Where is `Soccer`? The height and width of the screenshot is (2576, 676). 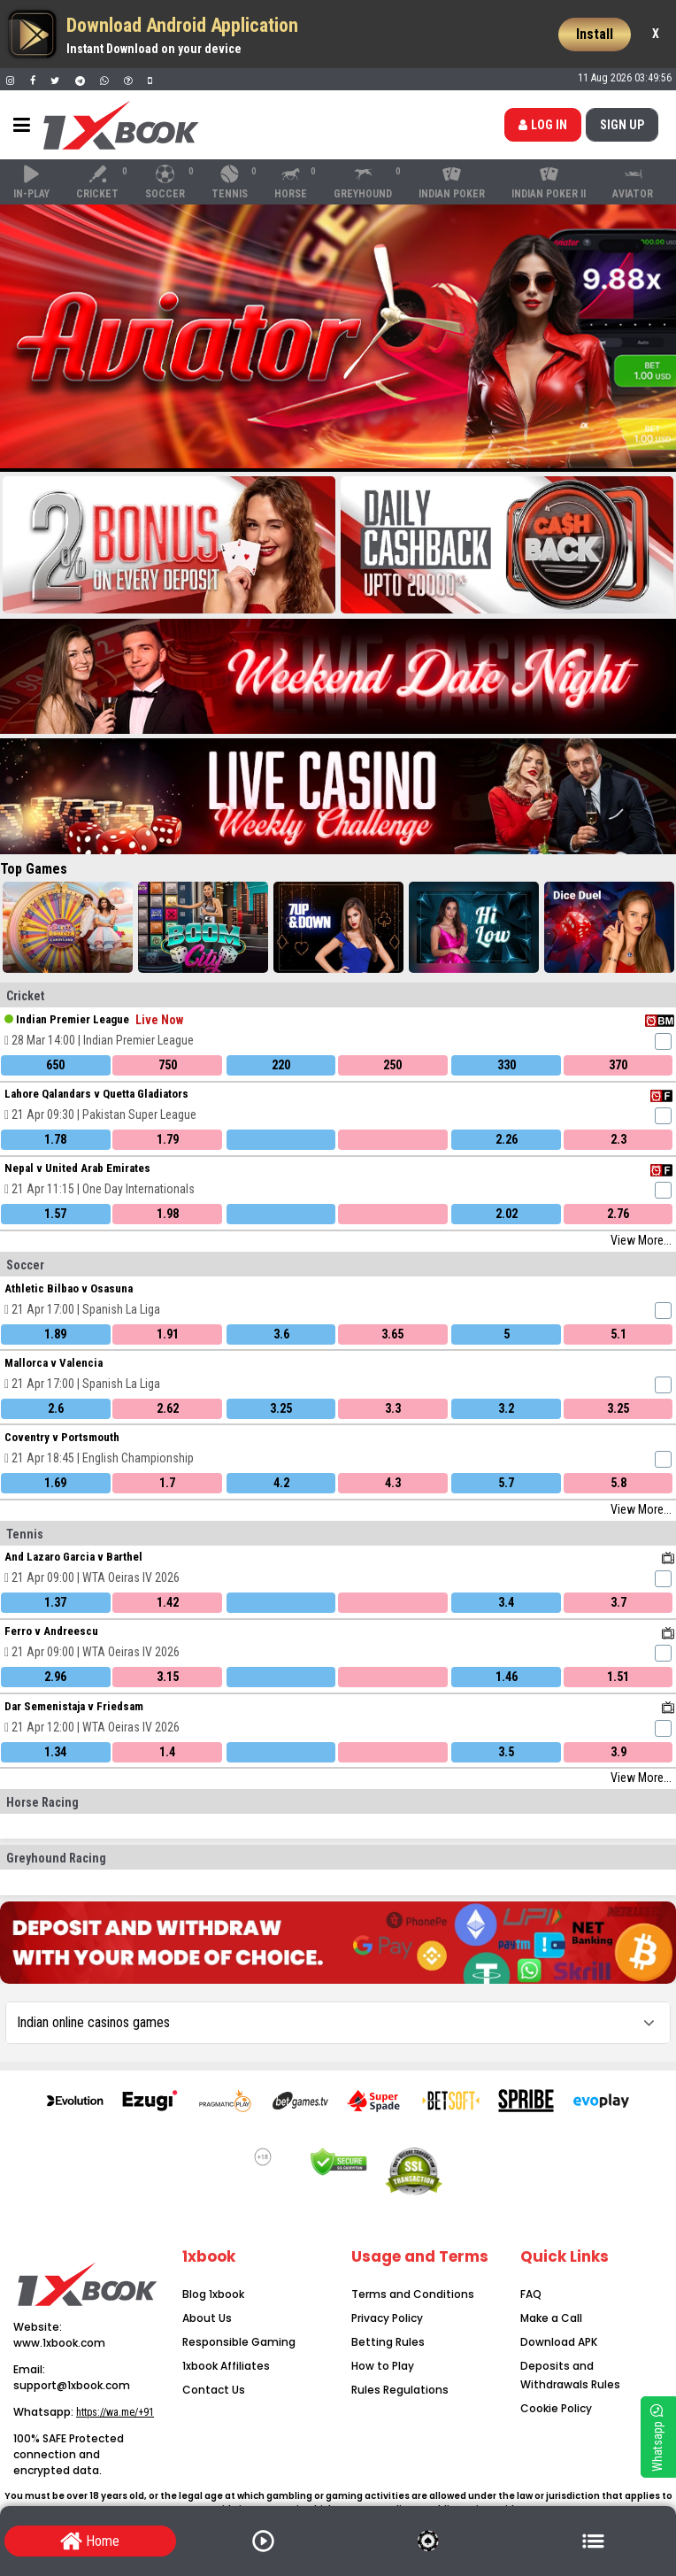 Soccer is located at coordinates (170, 182).